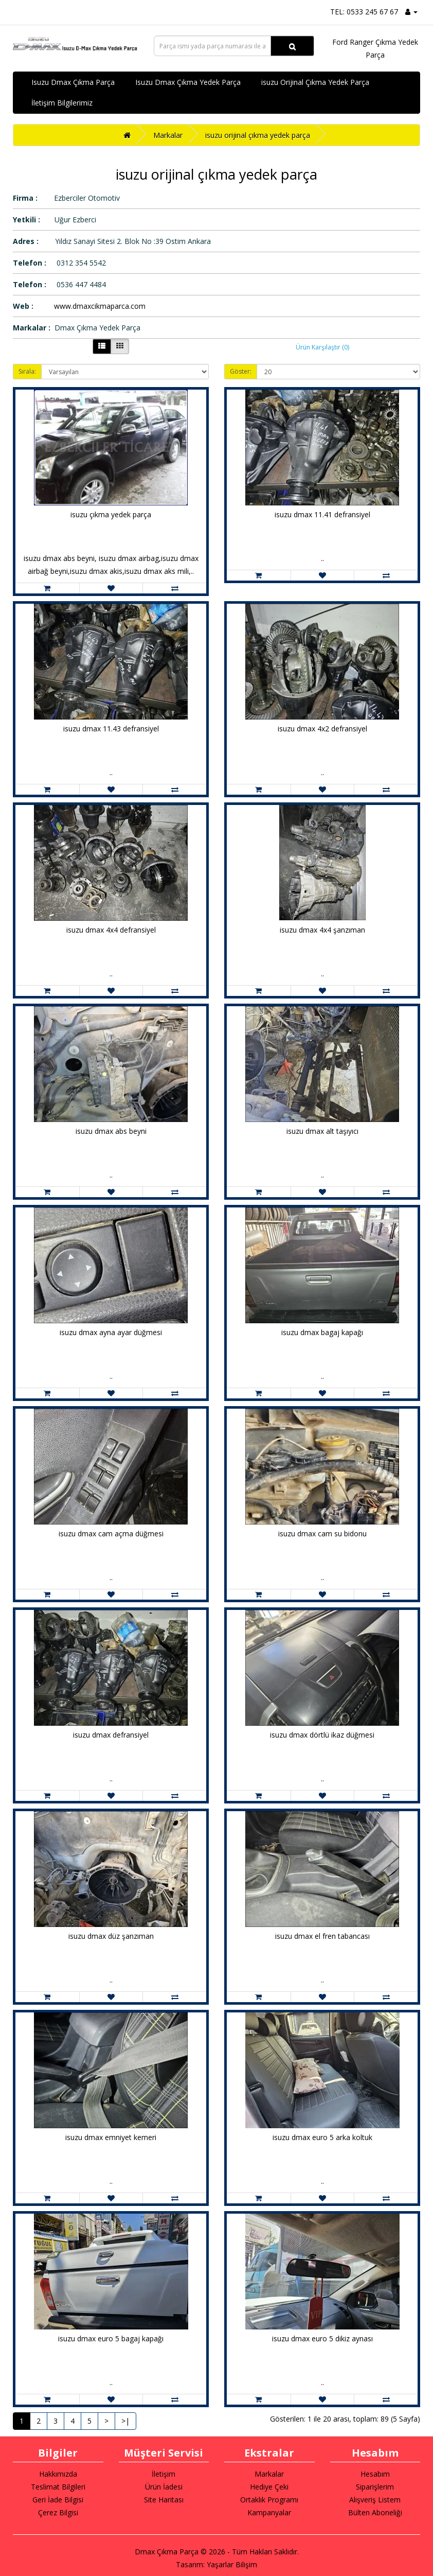 The width and height of the screenshot is (433, 2576). What do you see at coordinates (322, 1936) in the screenshot?
I see `isuzu dmax el fren tabancası` at bounding box center [322, 1936].